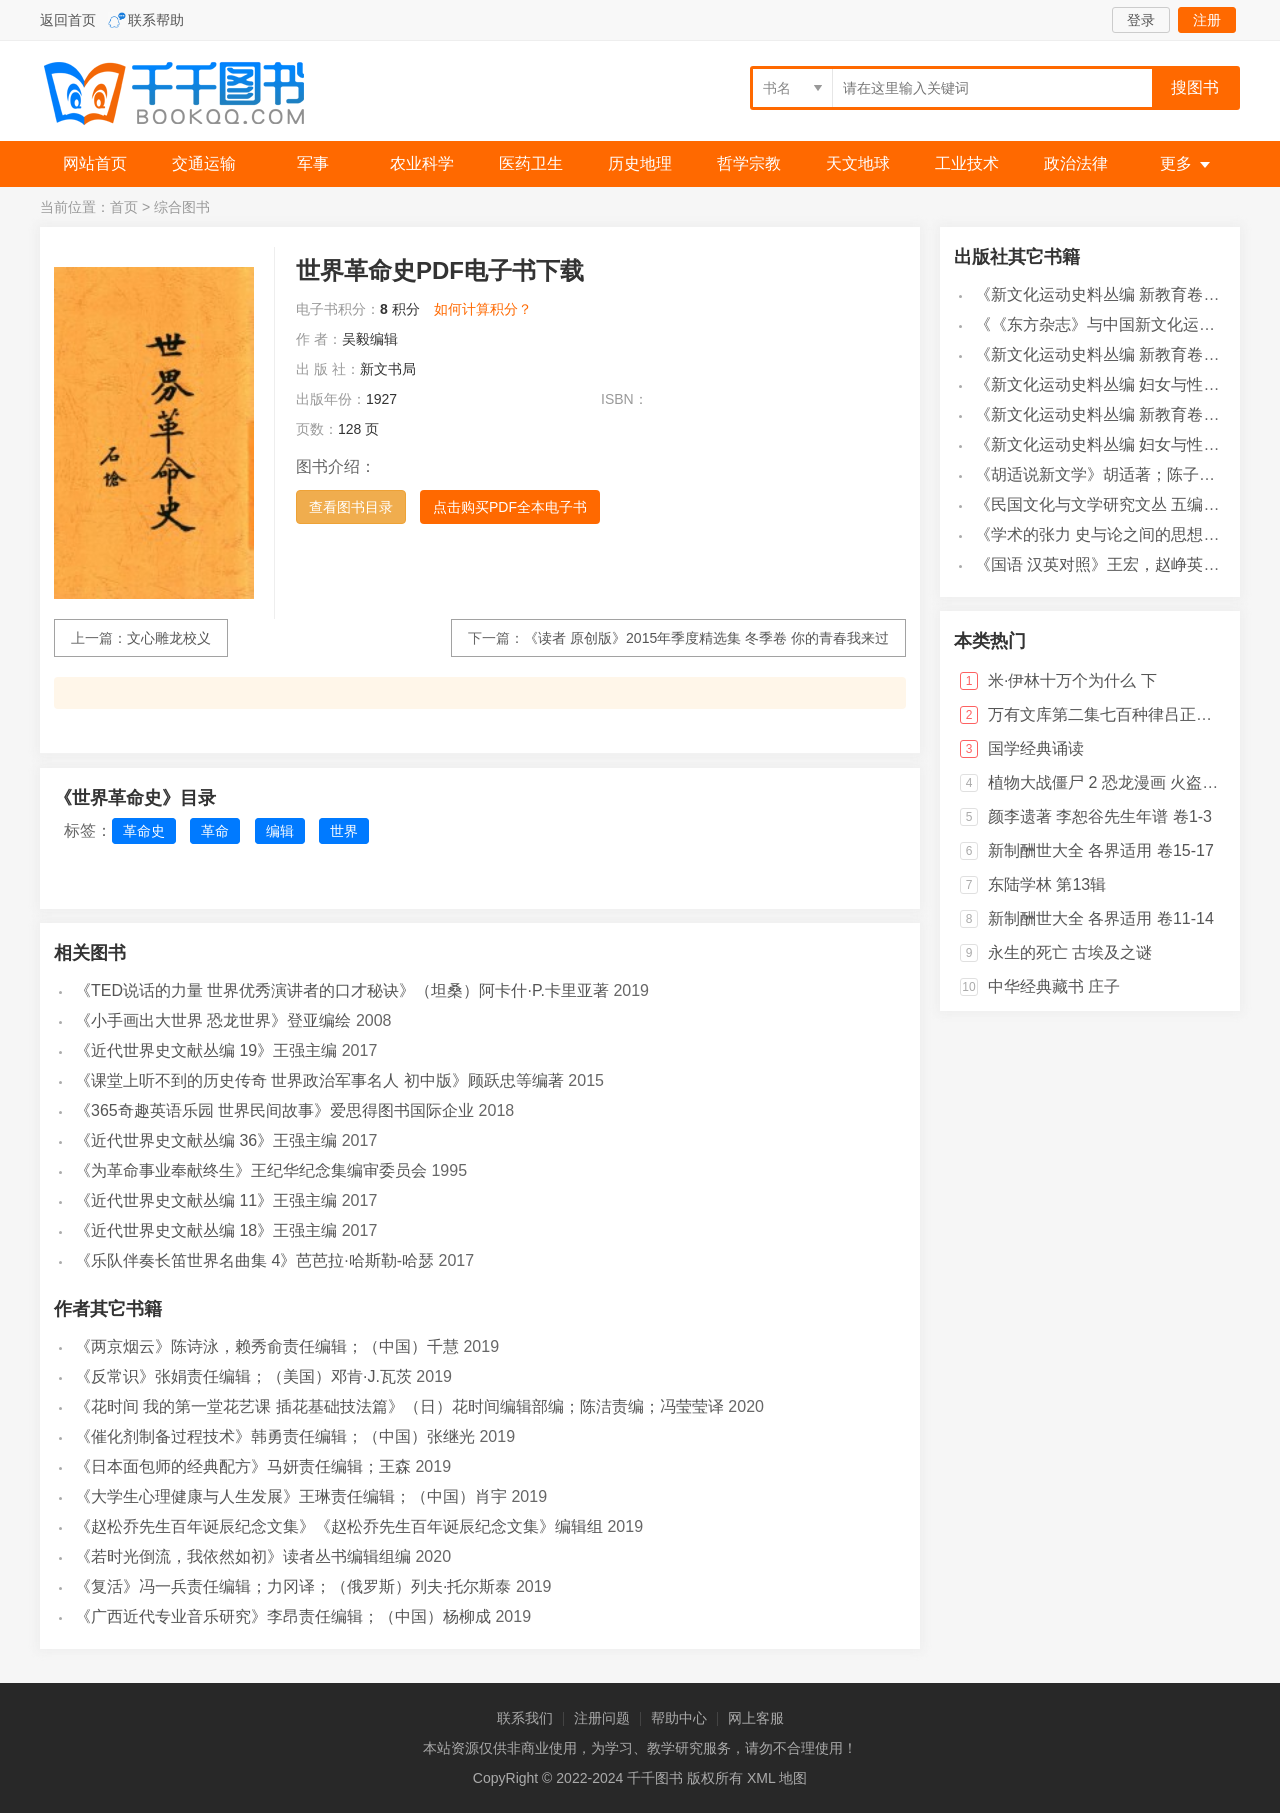 This screenshot has height=1813, width=1280. Describe the element at coordinates (1103, 474) in the screenshot. I see `《胡适说新文学》胡适著；陈子善编` at that location.